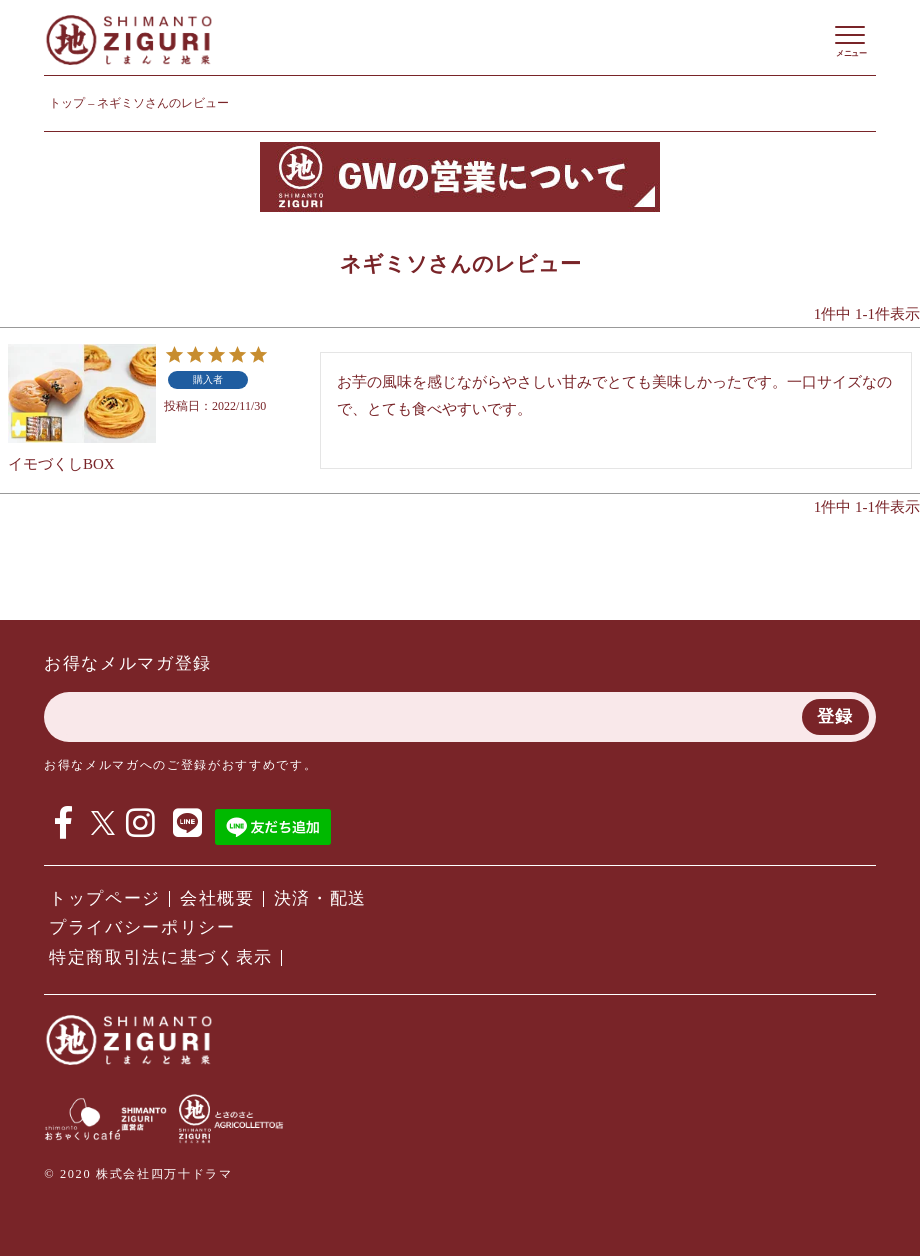 The height and width of the screenshot is (1256, 920). Describe the element at coordinates (320, 898) in the screenshot. I see `決済・配送` at that location.